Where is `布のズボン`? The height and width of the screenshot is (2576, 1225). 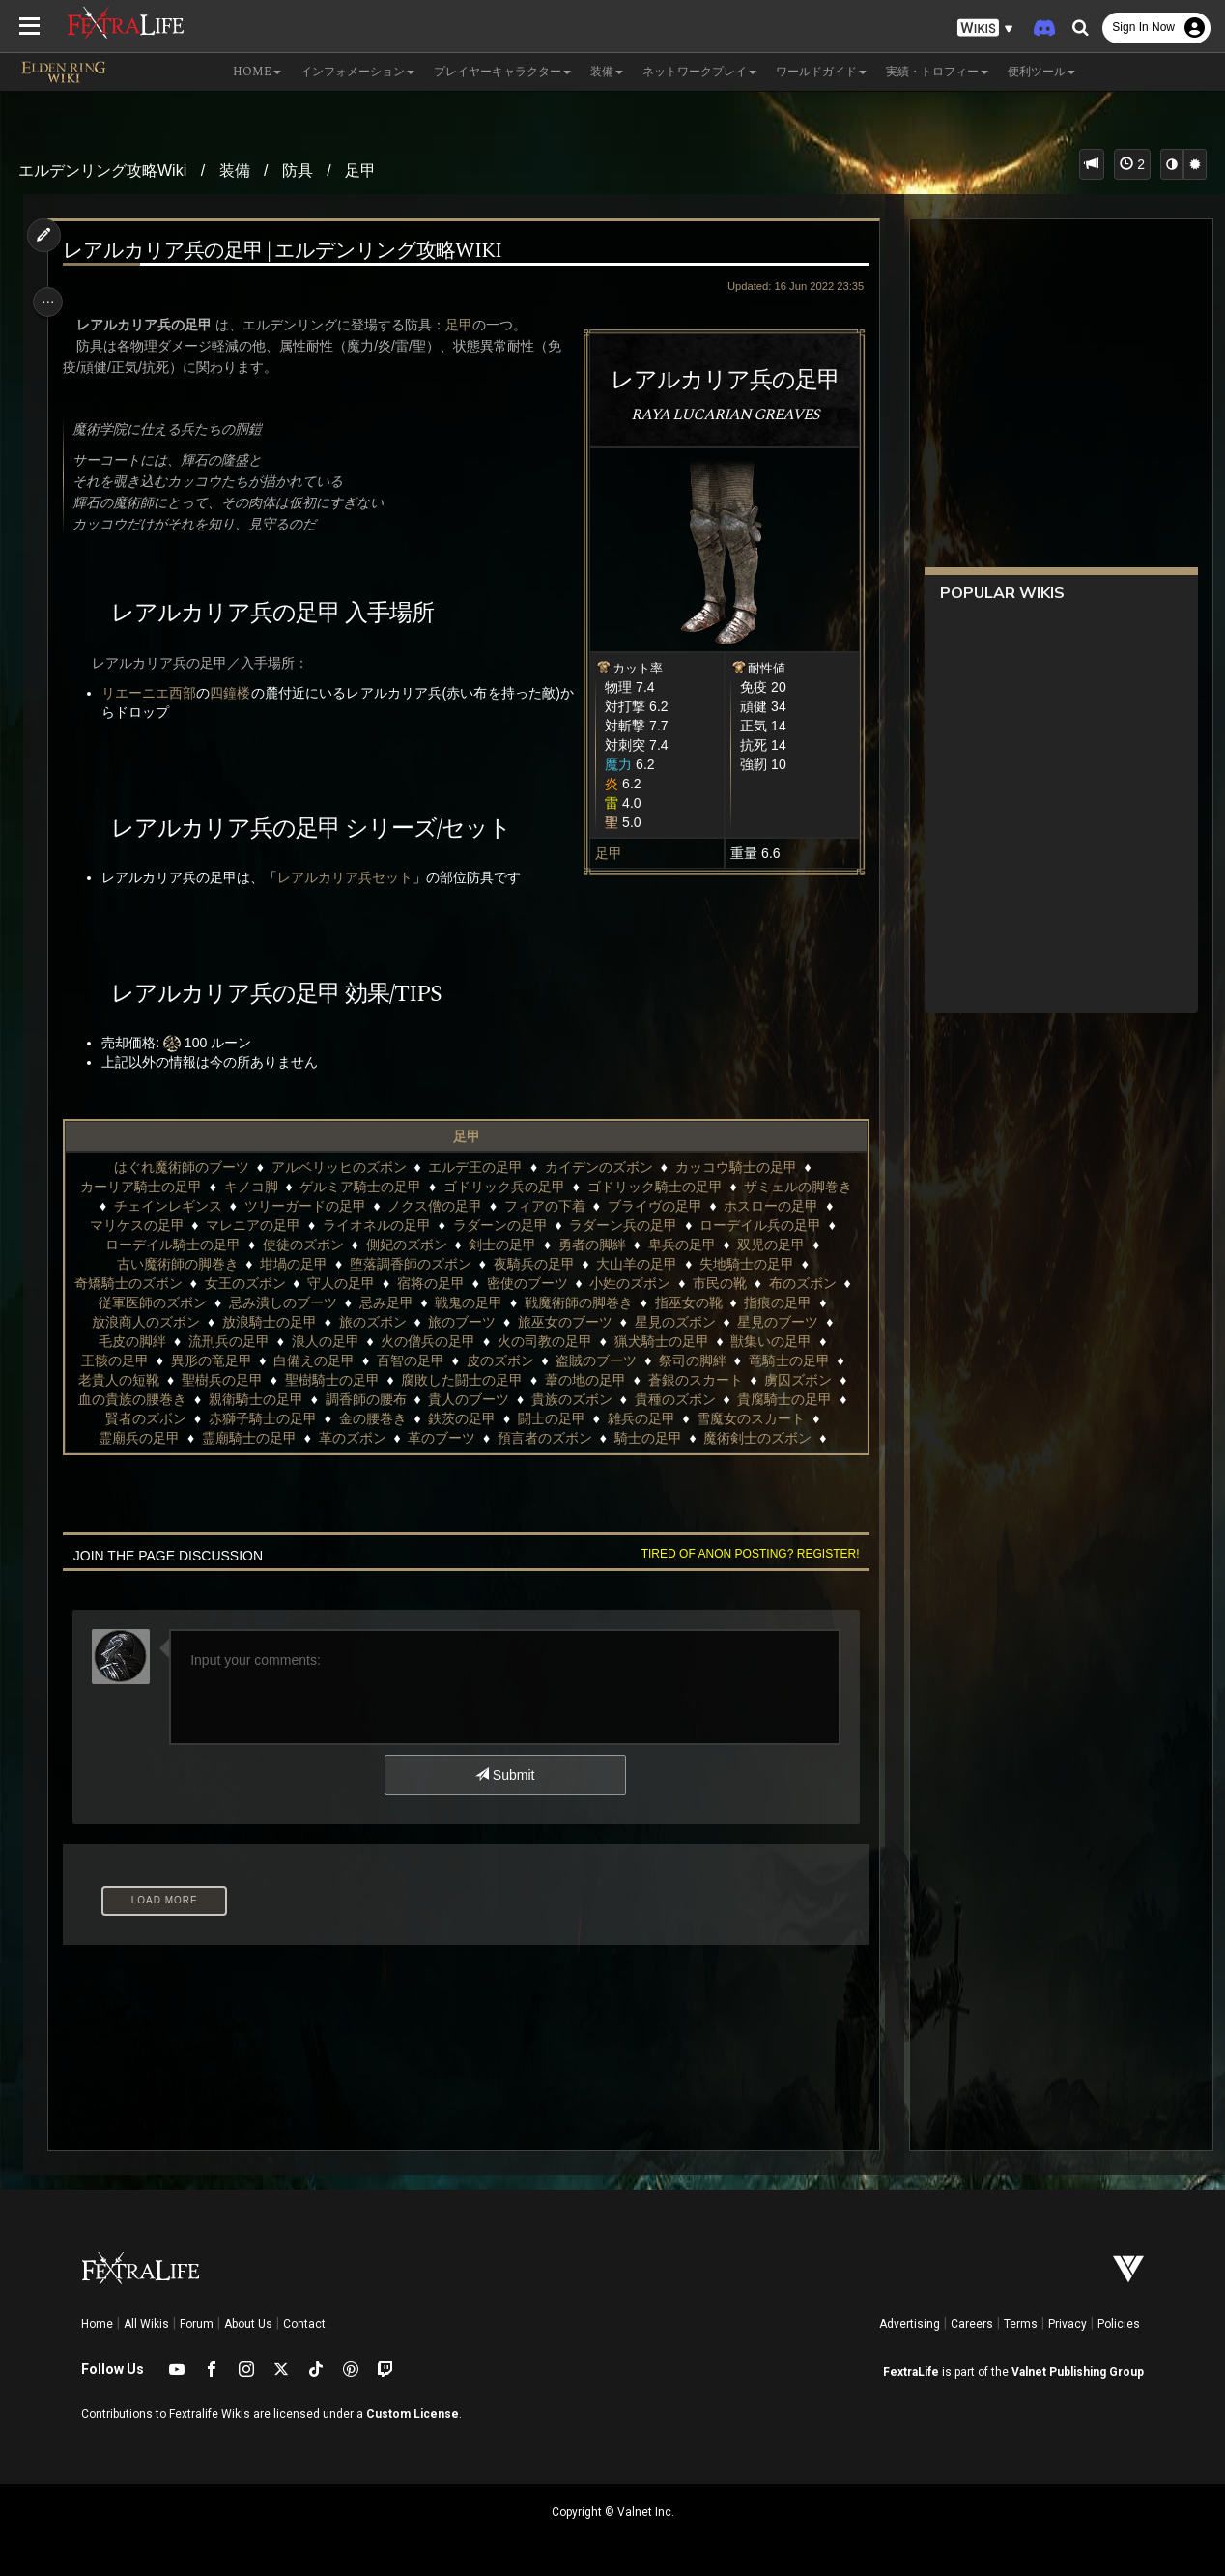 布のズボン is located at coordinates (812, 1283).